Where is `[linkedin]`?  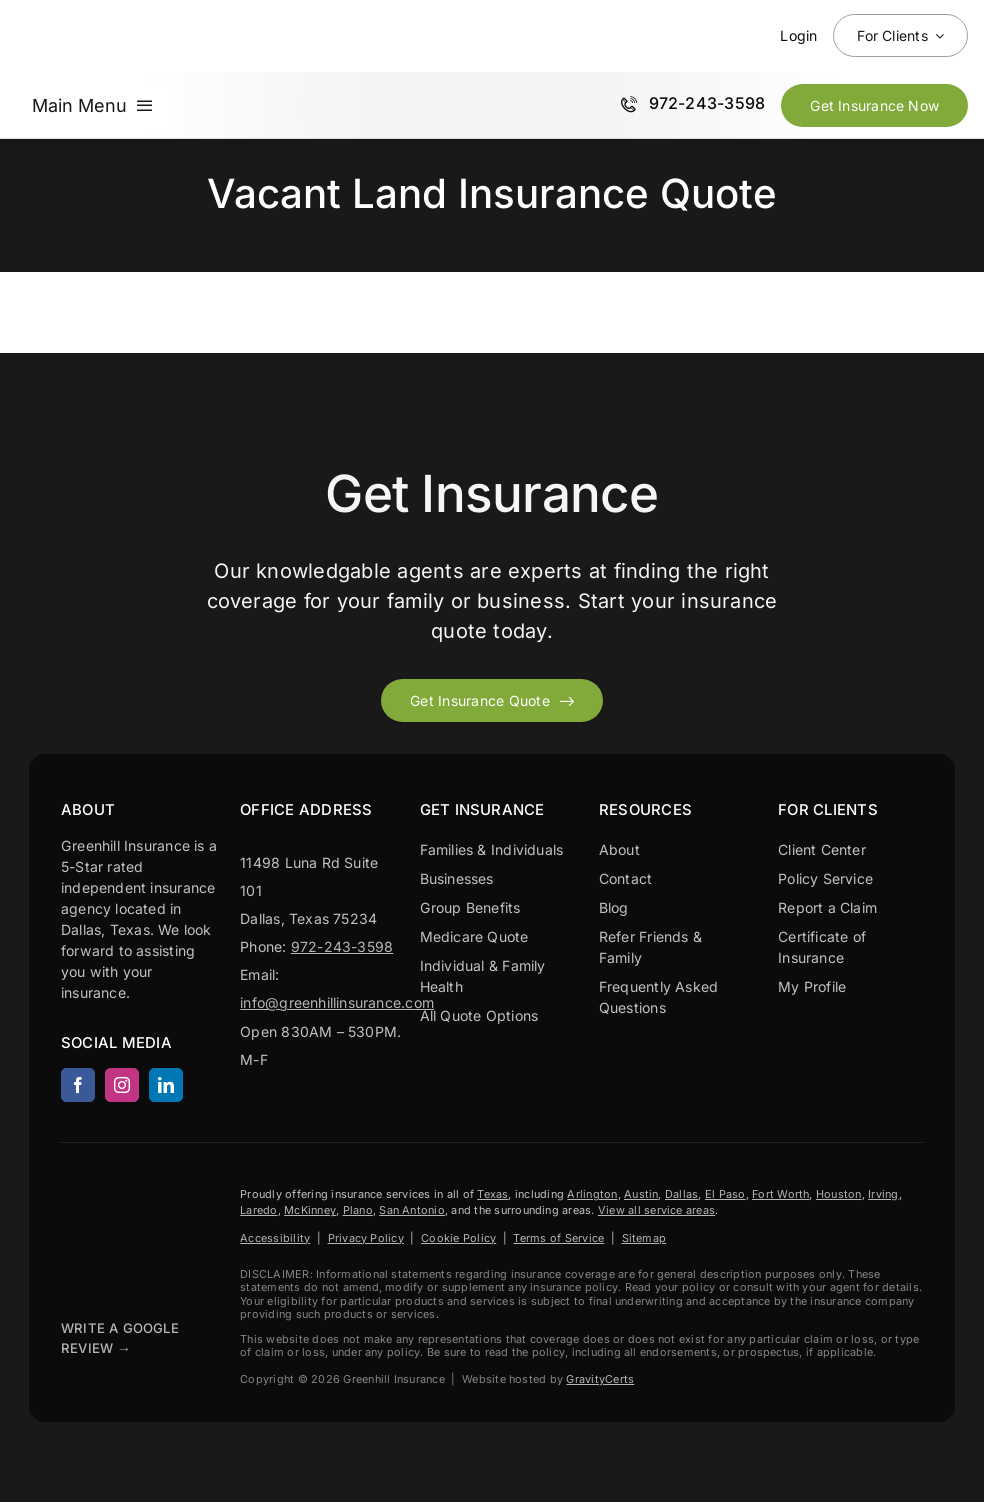
[linkedin] is located at coordinates (166, 1085).